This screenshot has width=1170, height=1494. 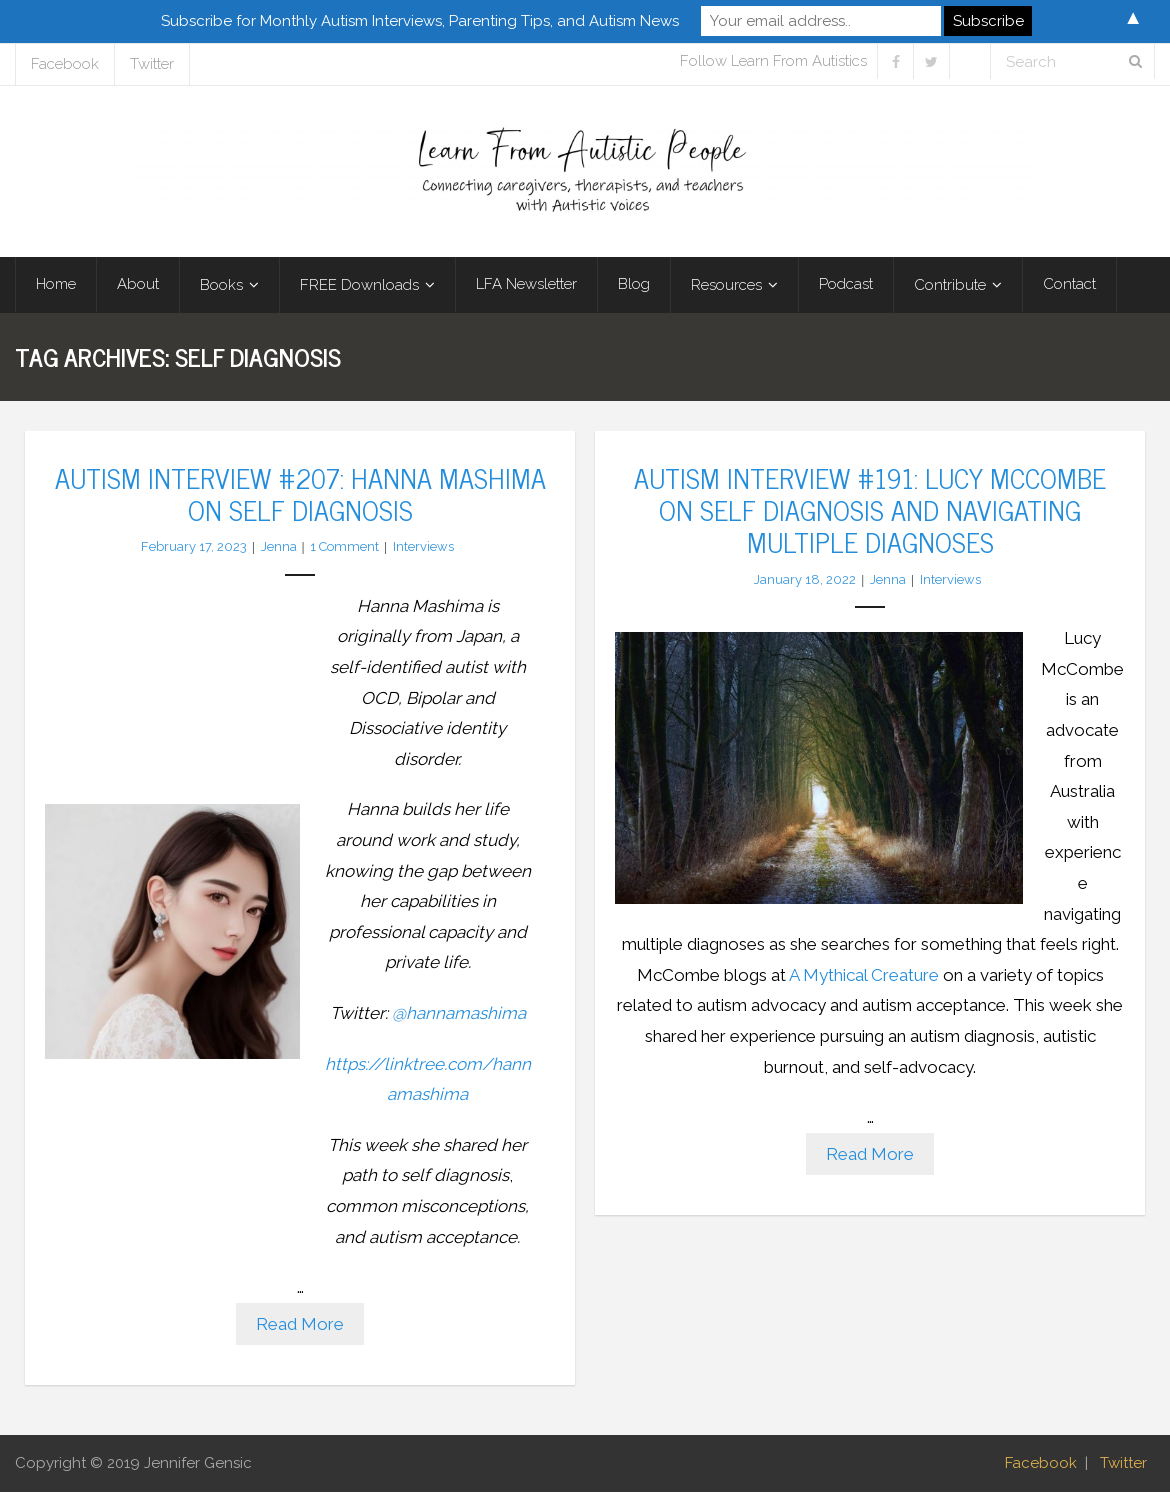 What do you see at coordinates (420, 21) in the screenshot?
I see `Subscribe for Monthly Autism Interviews, Parenting Tips, and Autism News` at bounding box center [420, 21].